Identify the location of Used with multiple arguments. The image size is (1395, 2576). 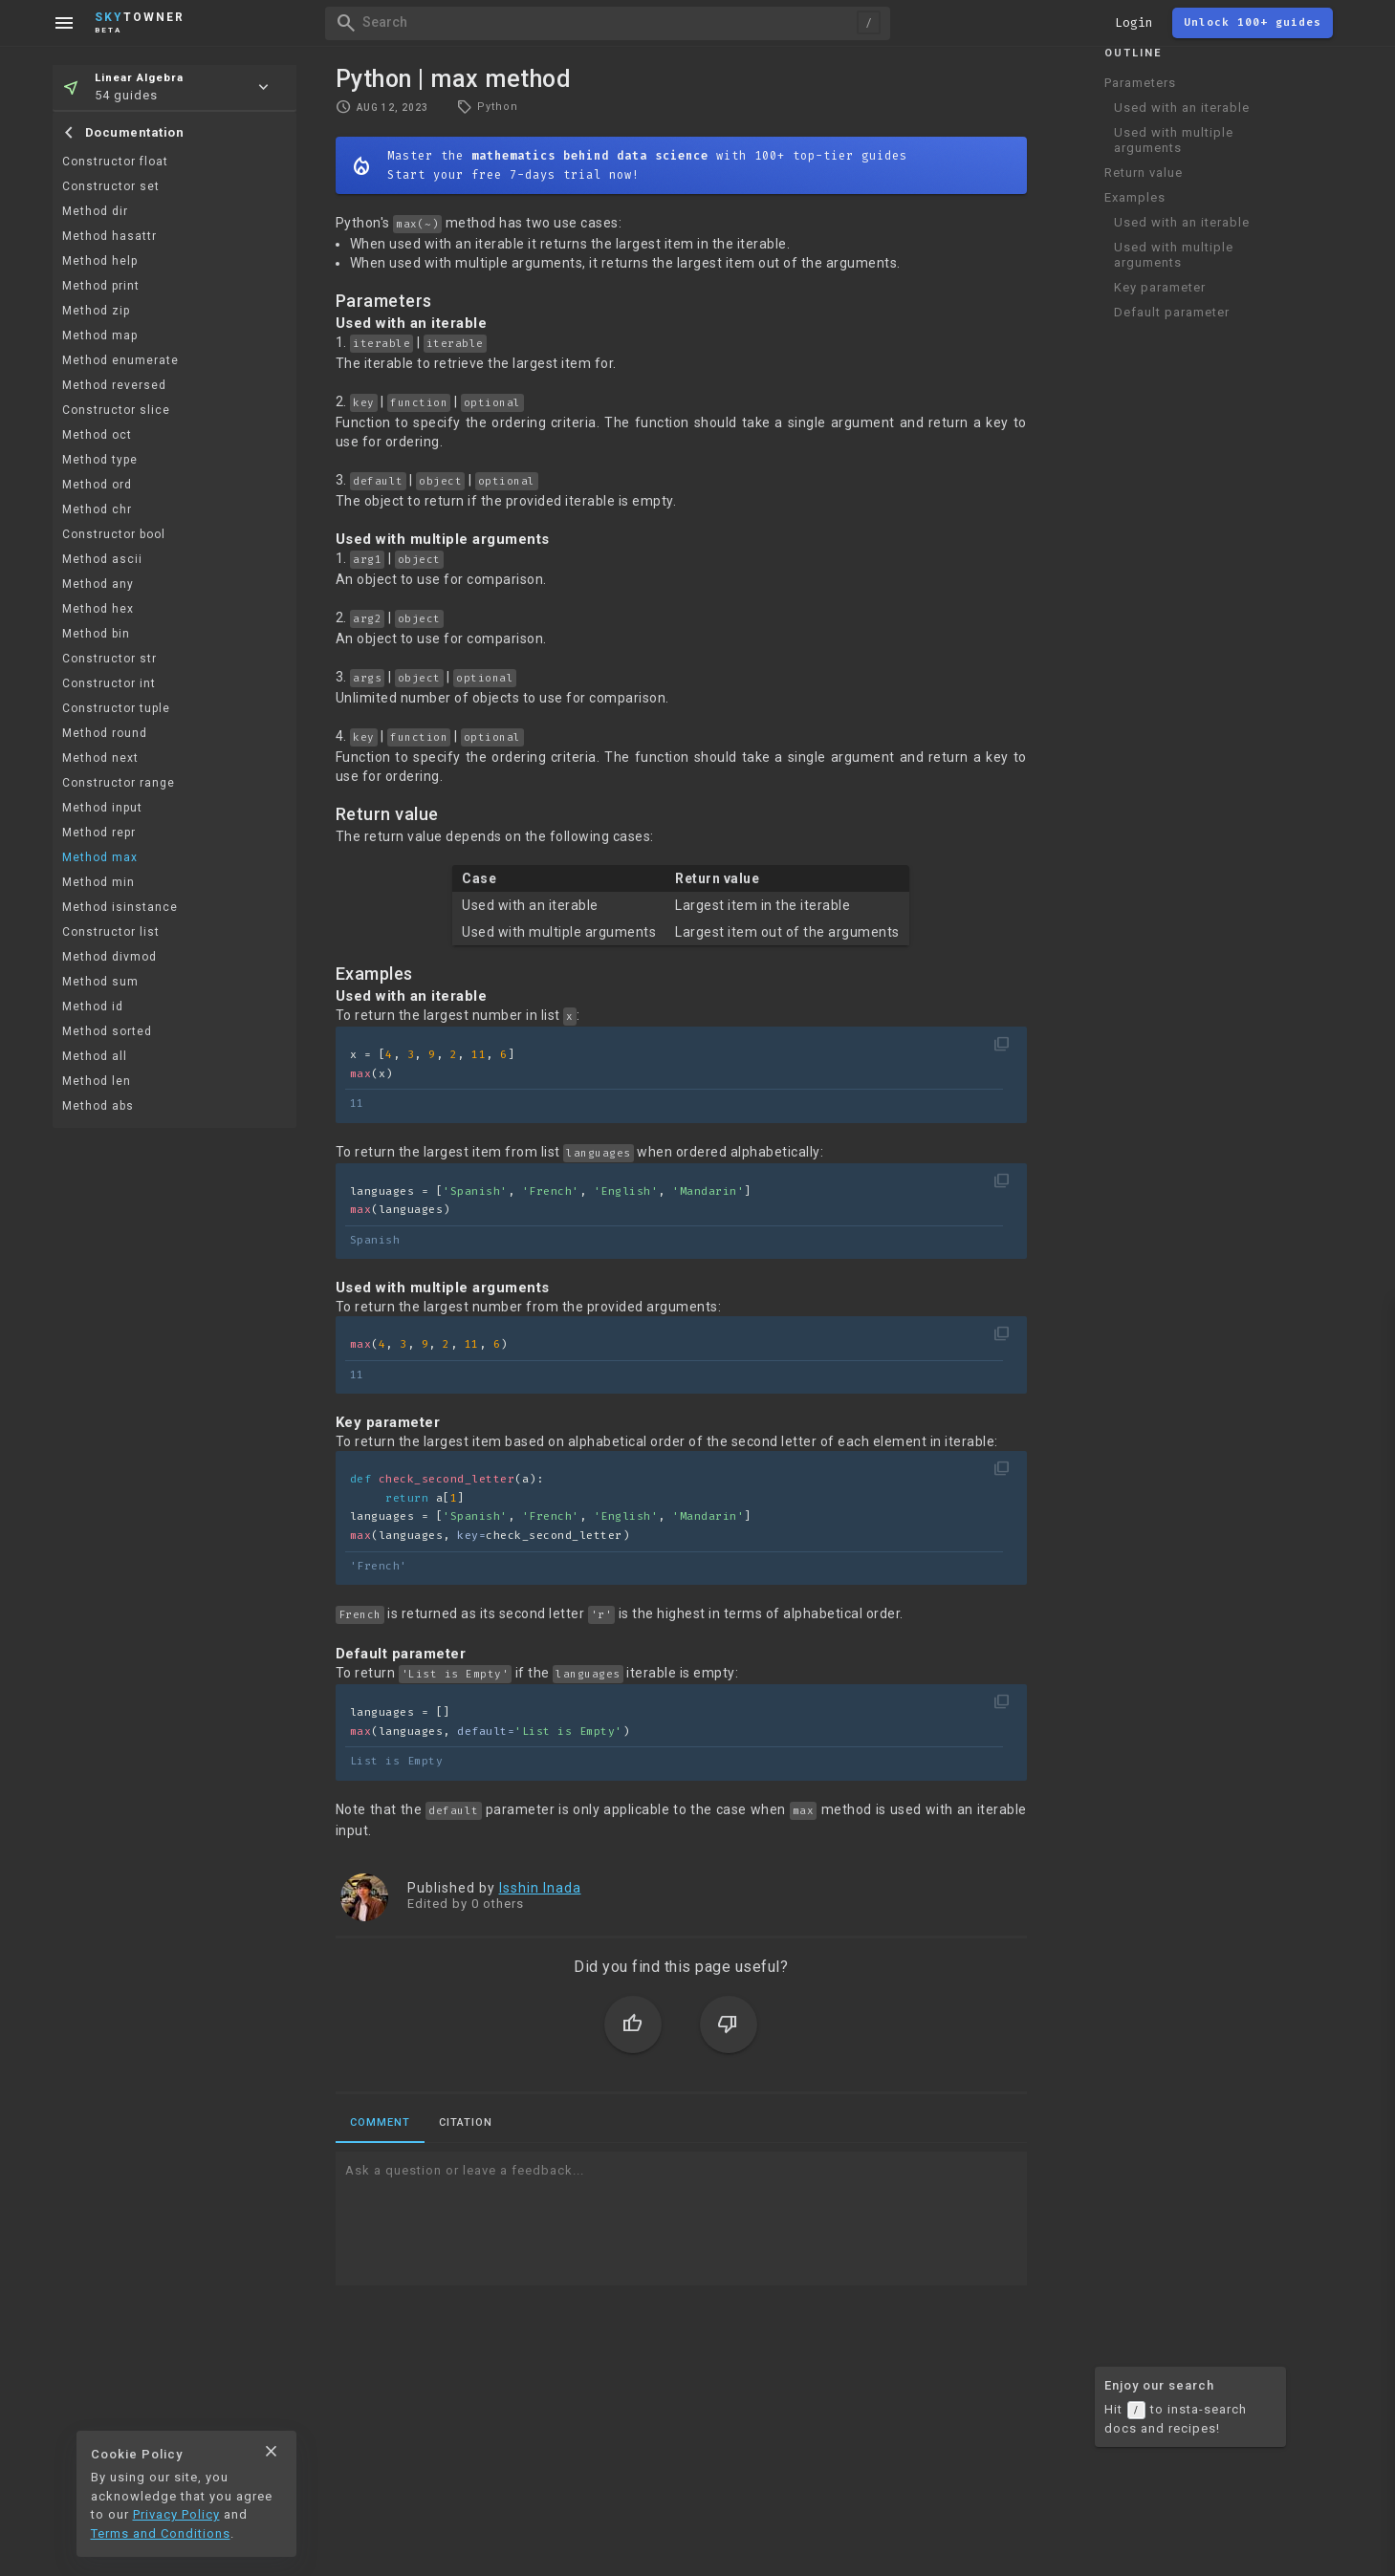
(1173, 140).